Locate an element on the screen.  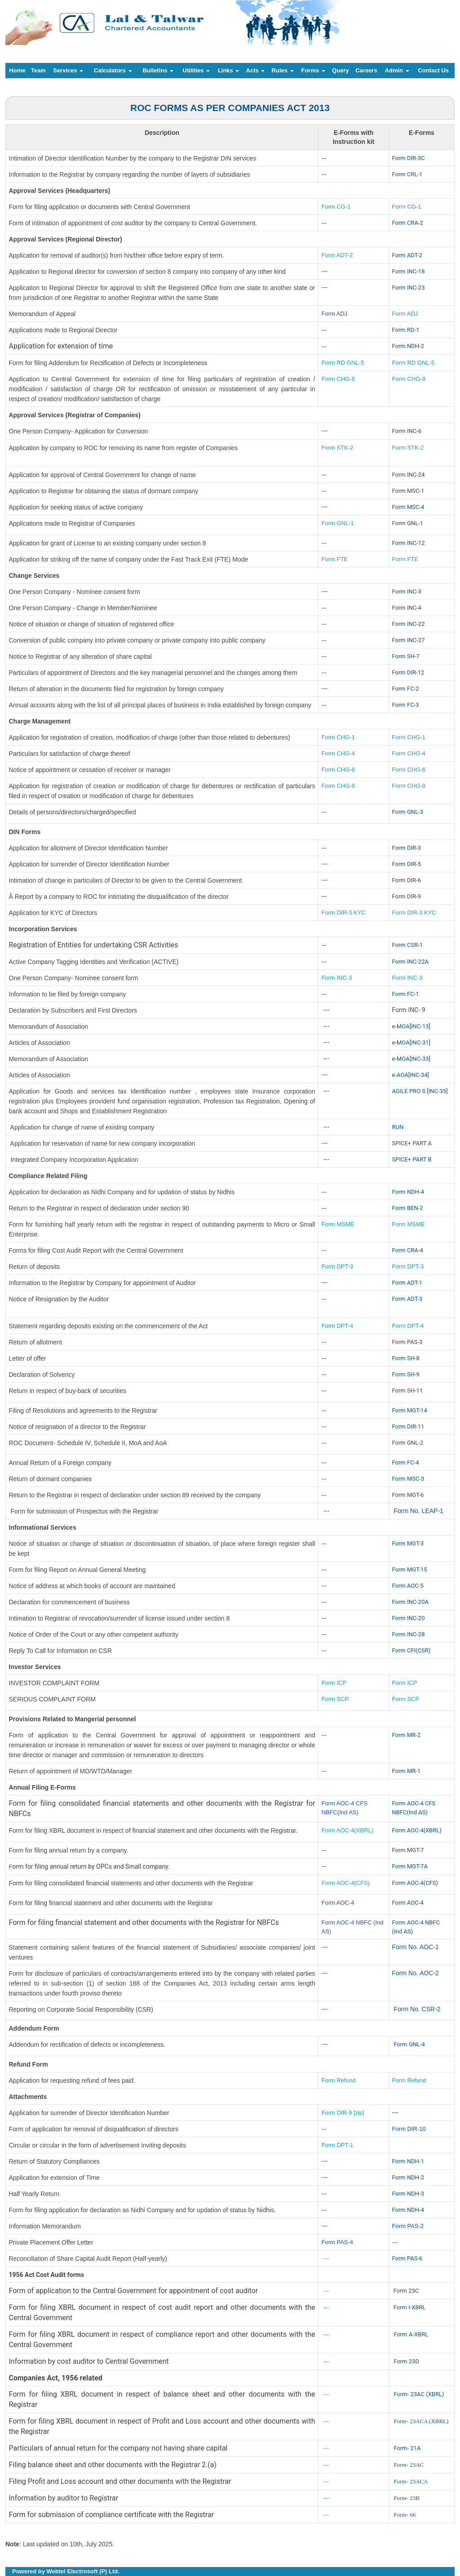
Form- 23ACA is located at coordinates (411, 2481).